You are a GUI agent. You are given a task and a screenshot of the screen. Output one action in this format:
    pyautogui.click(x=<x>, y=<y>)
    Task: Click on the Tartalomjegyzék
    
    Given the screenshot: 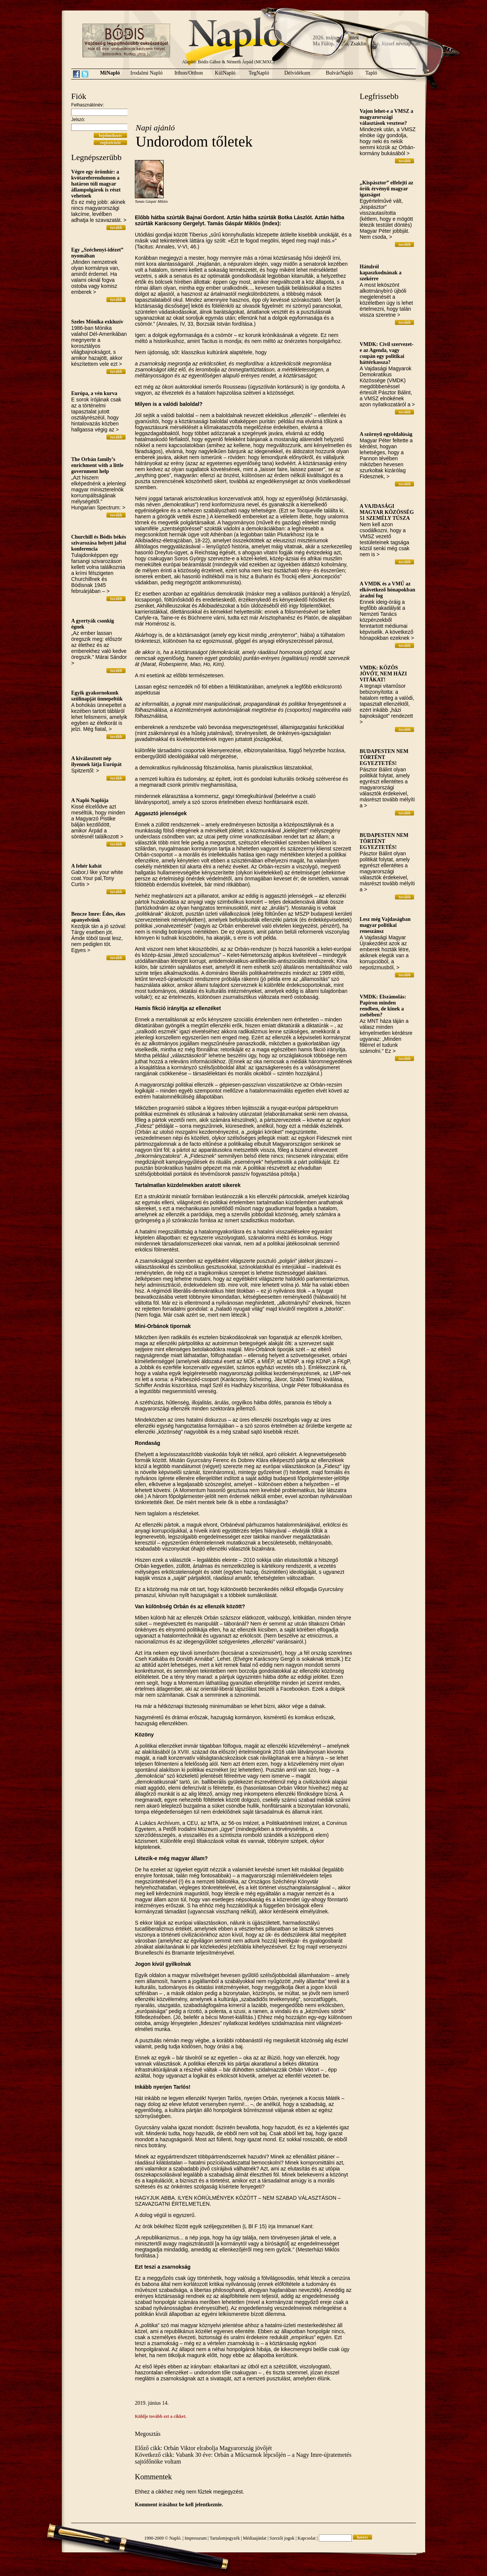 What is the action you would take?
    pyautogui.click(x=225, y=2538)
    